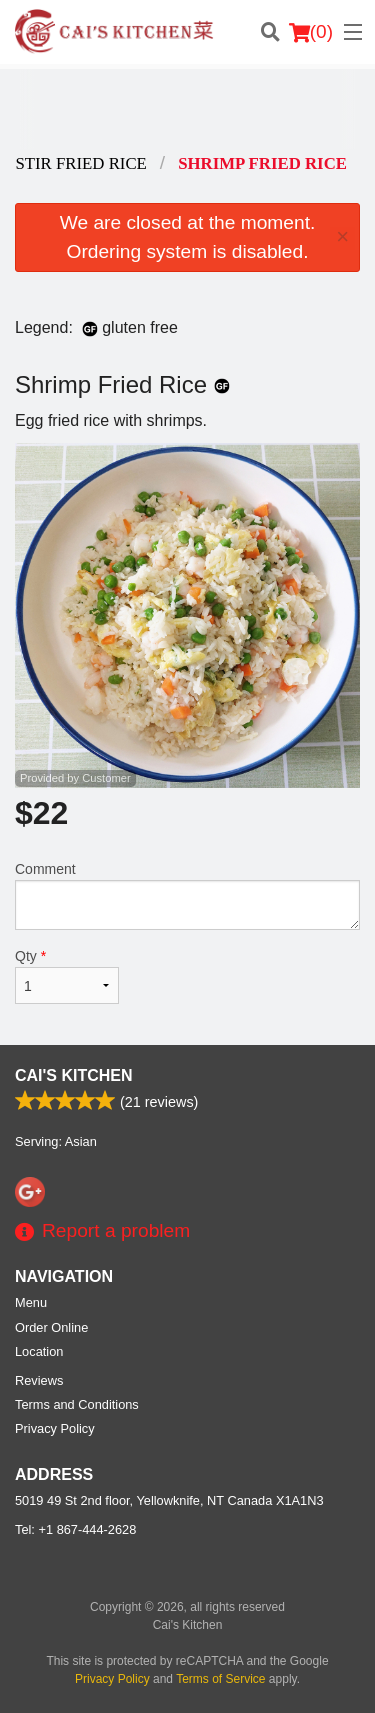 The image size is (375, 1713). I want to click on Terms of Service, so click(220, 1679).